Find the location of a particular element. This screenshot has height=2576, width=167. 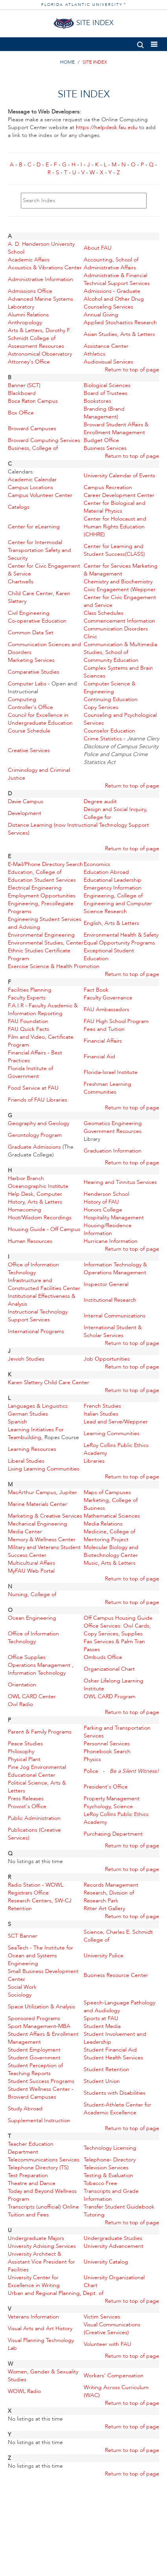

Press Releases is located at coordinates (26, 1798).